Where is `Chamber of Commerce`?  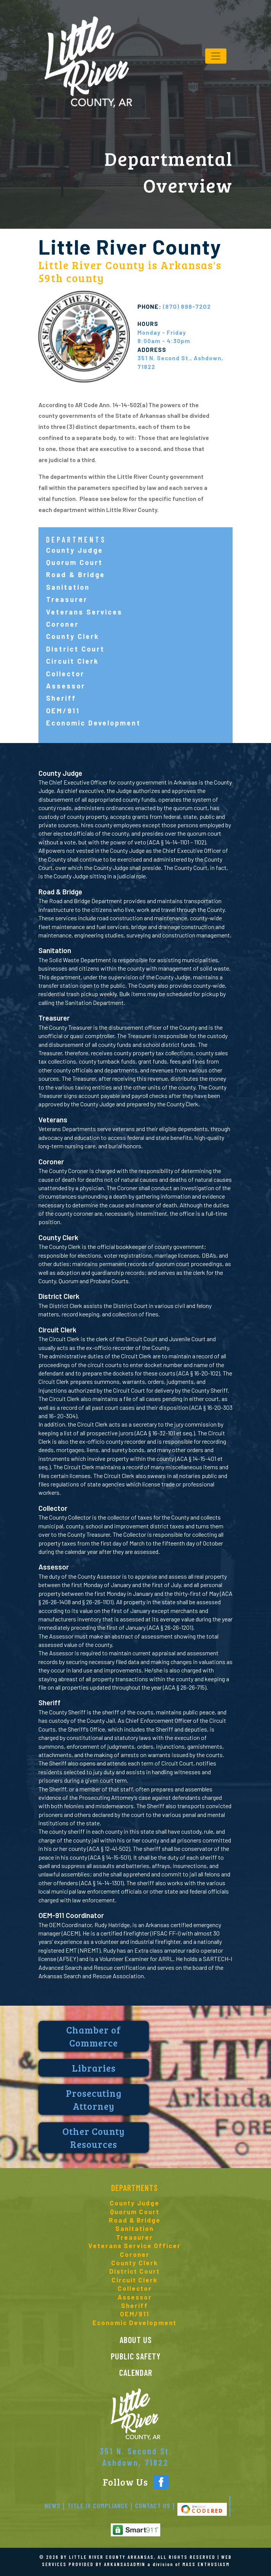 Chamber of Commerce is located at coordinates (93, 2036).